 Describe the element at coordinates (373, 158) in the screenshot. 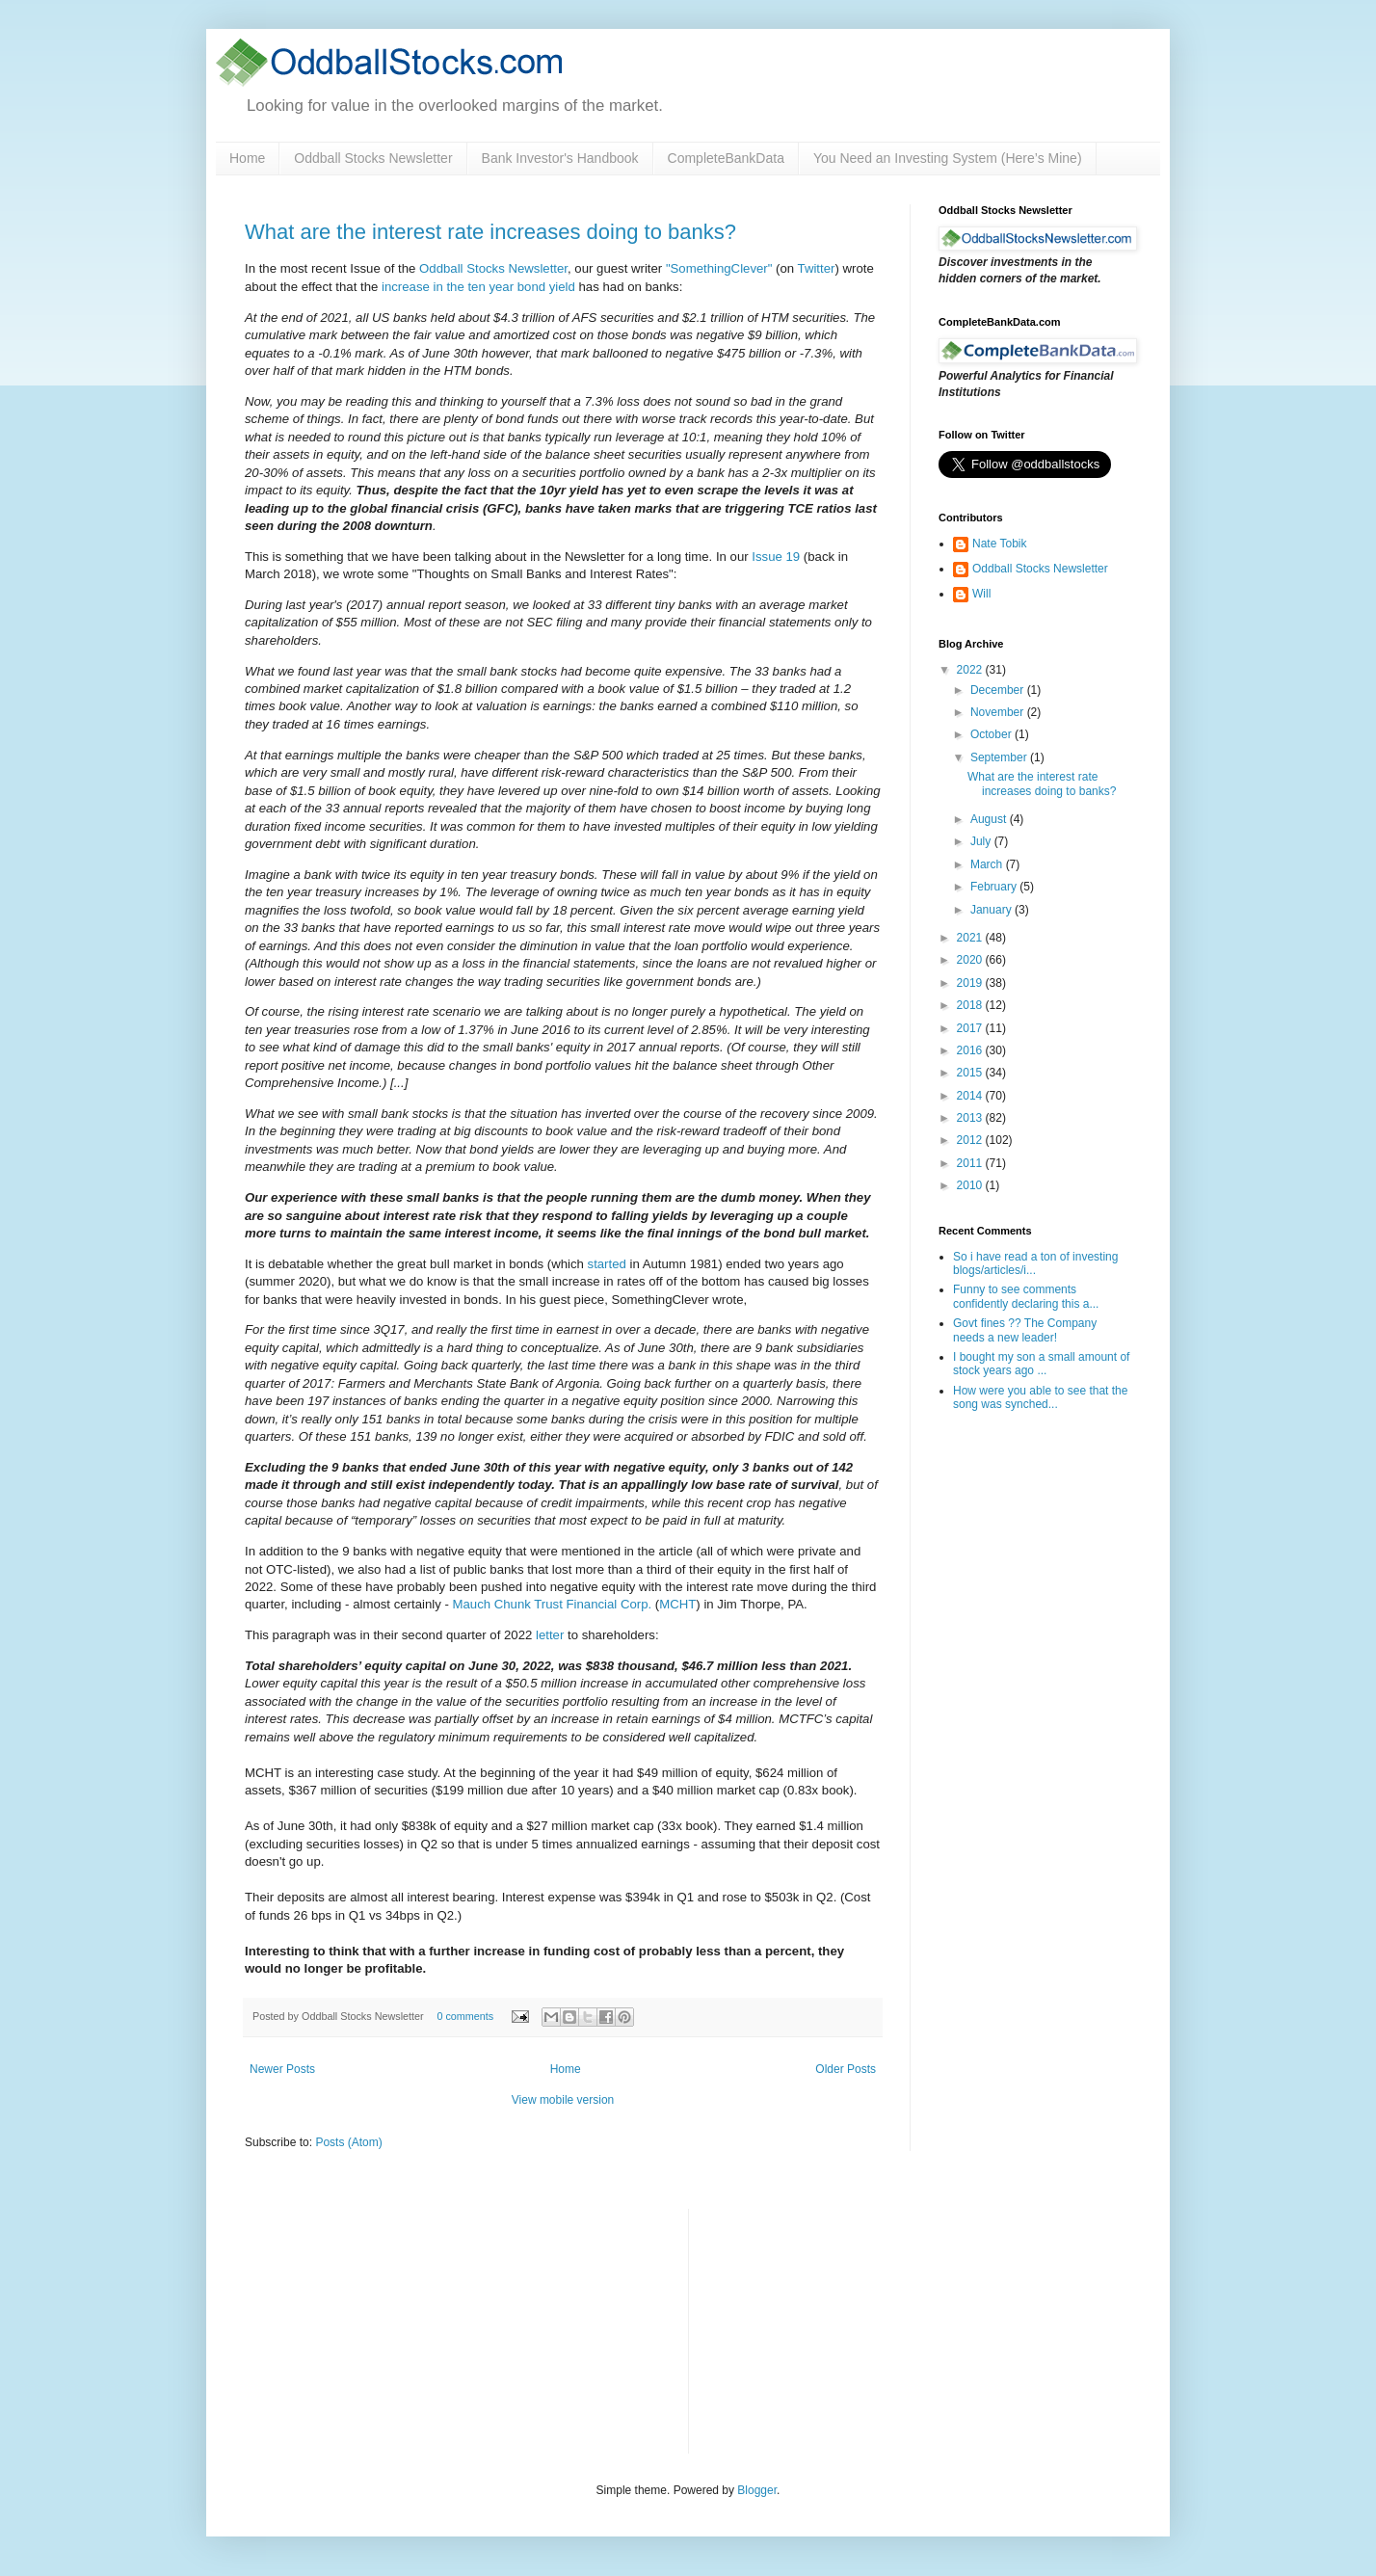

I see `Oddball Stocks Newsletter` at that location.